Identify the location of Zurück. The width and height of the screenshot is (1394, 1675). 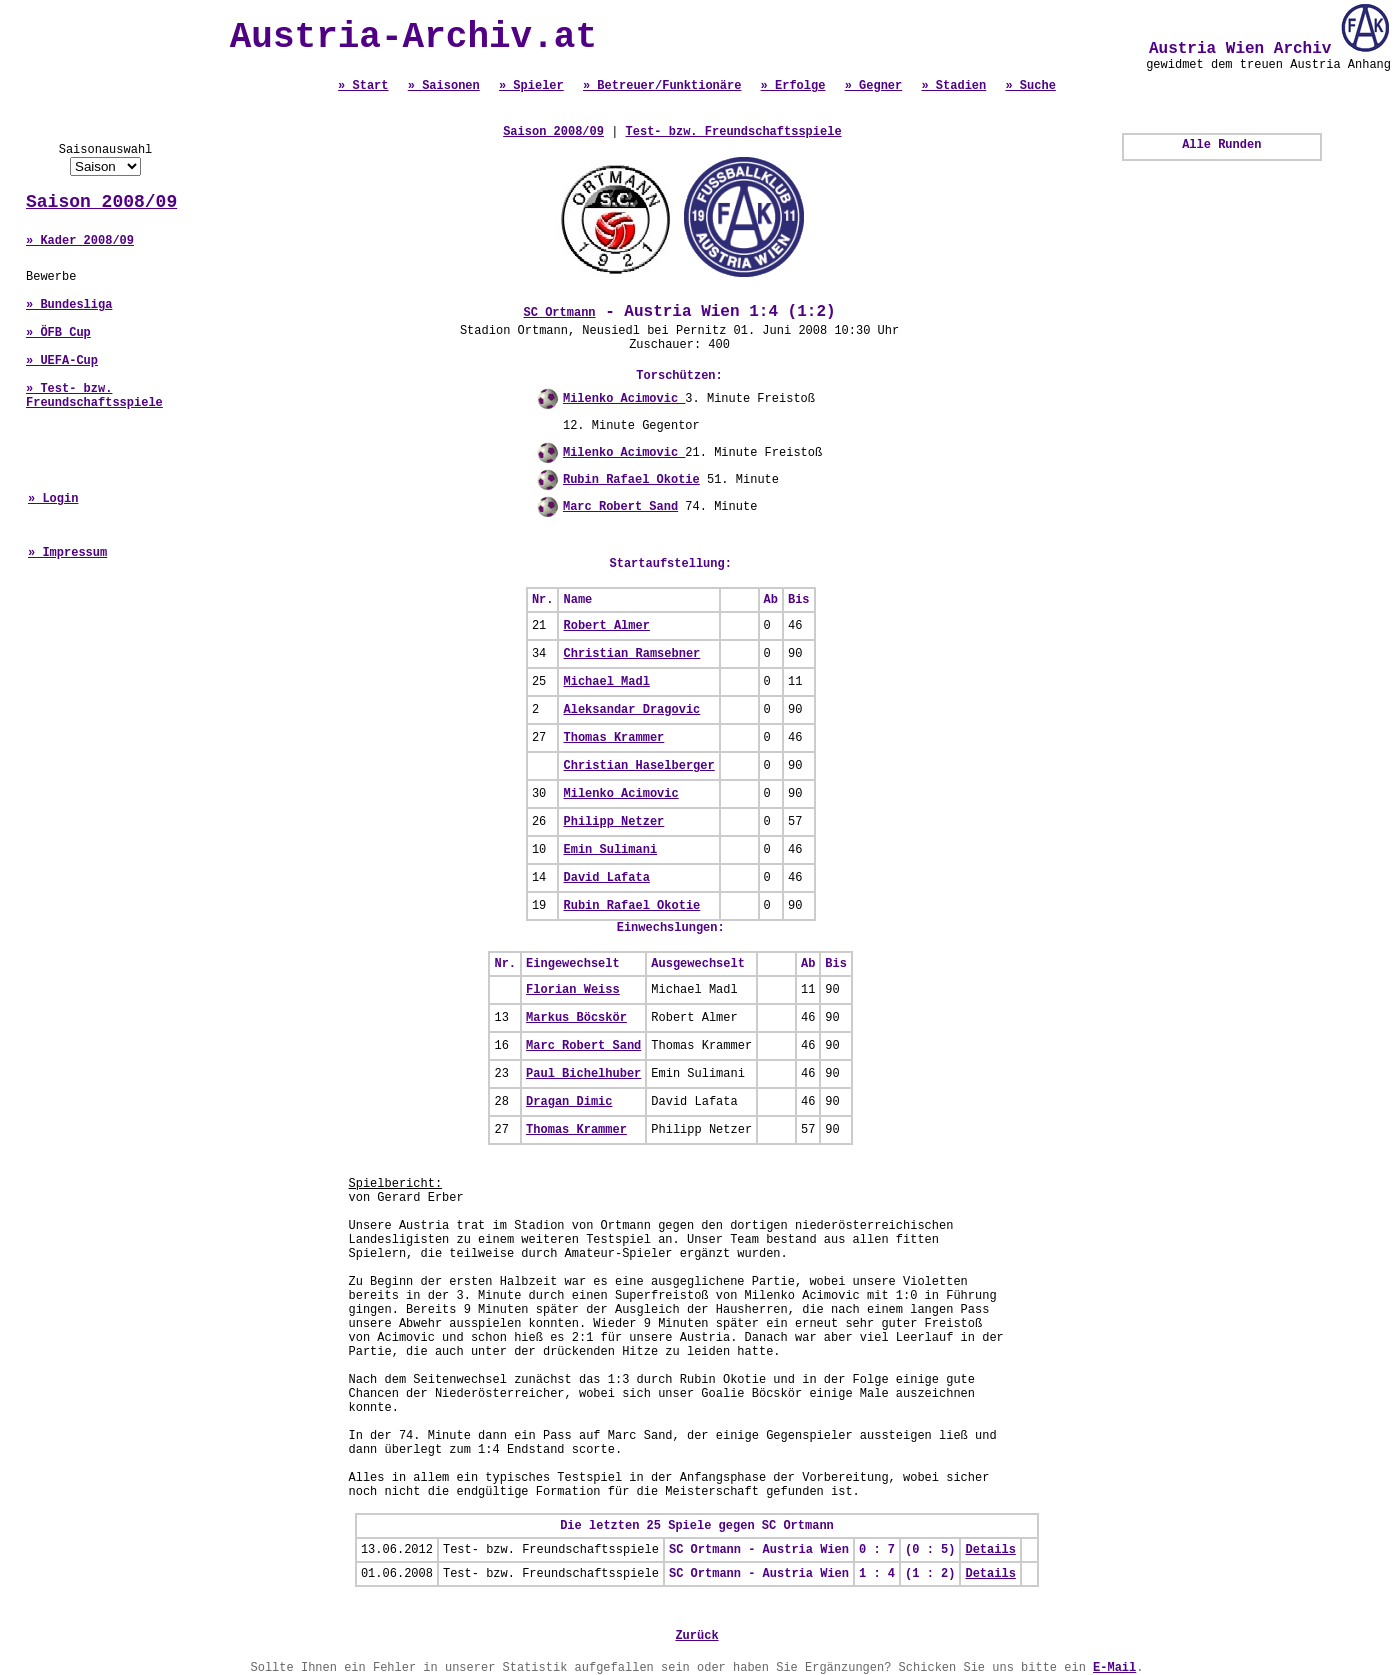
(696, 1636).